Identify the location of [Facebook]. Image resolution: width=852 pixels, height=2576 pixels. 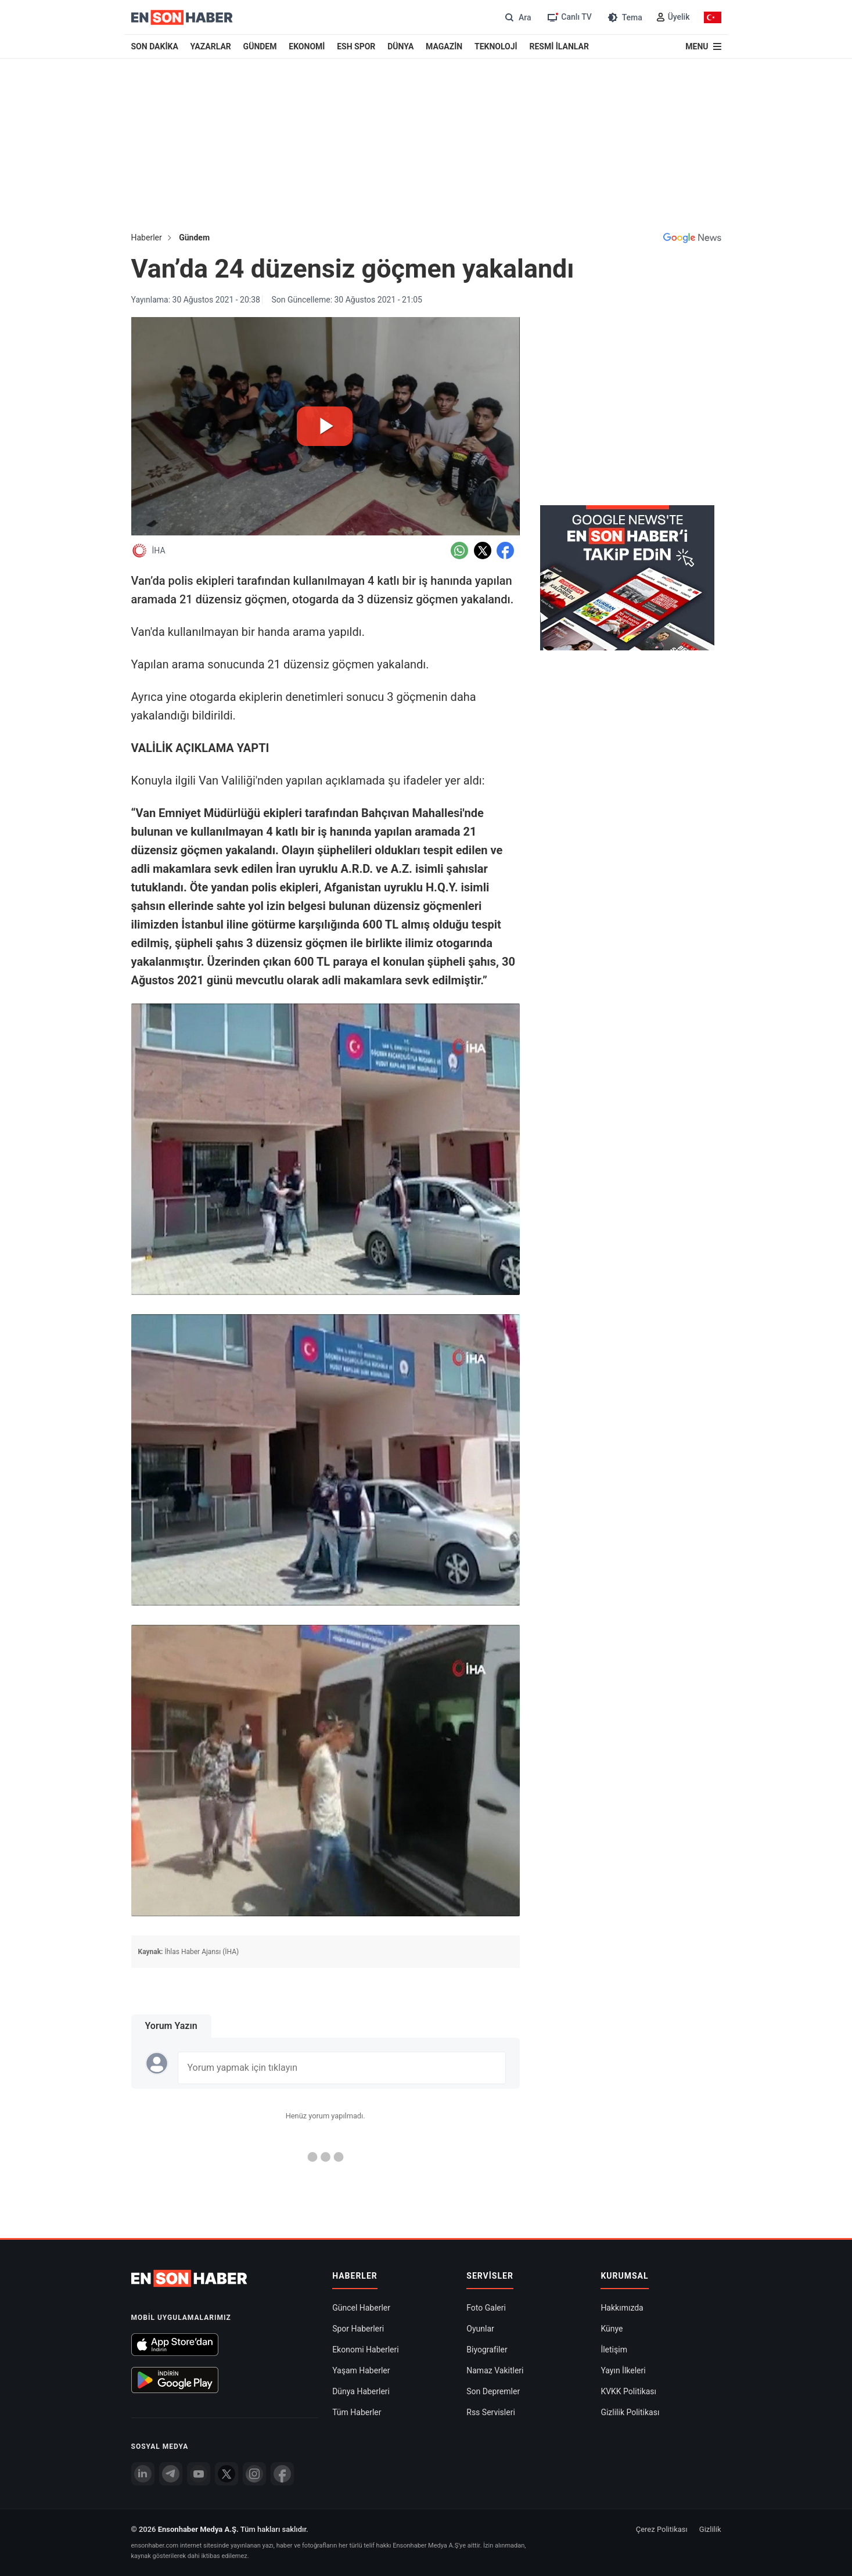
(282, 2473).